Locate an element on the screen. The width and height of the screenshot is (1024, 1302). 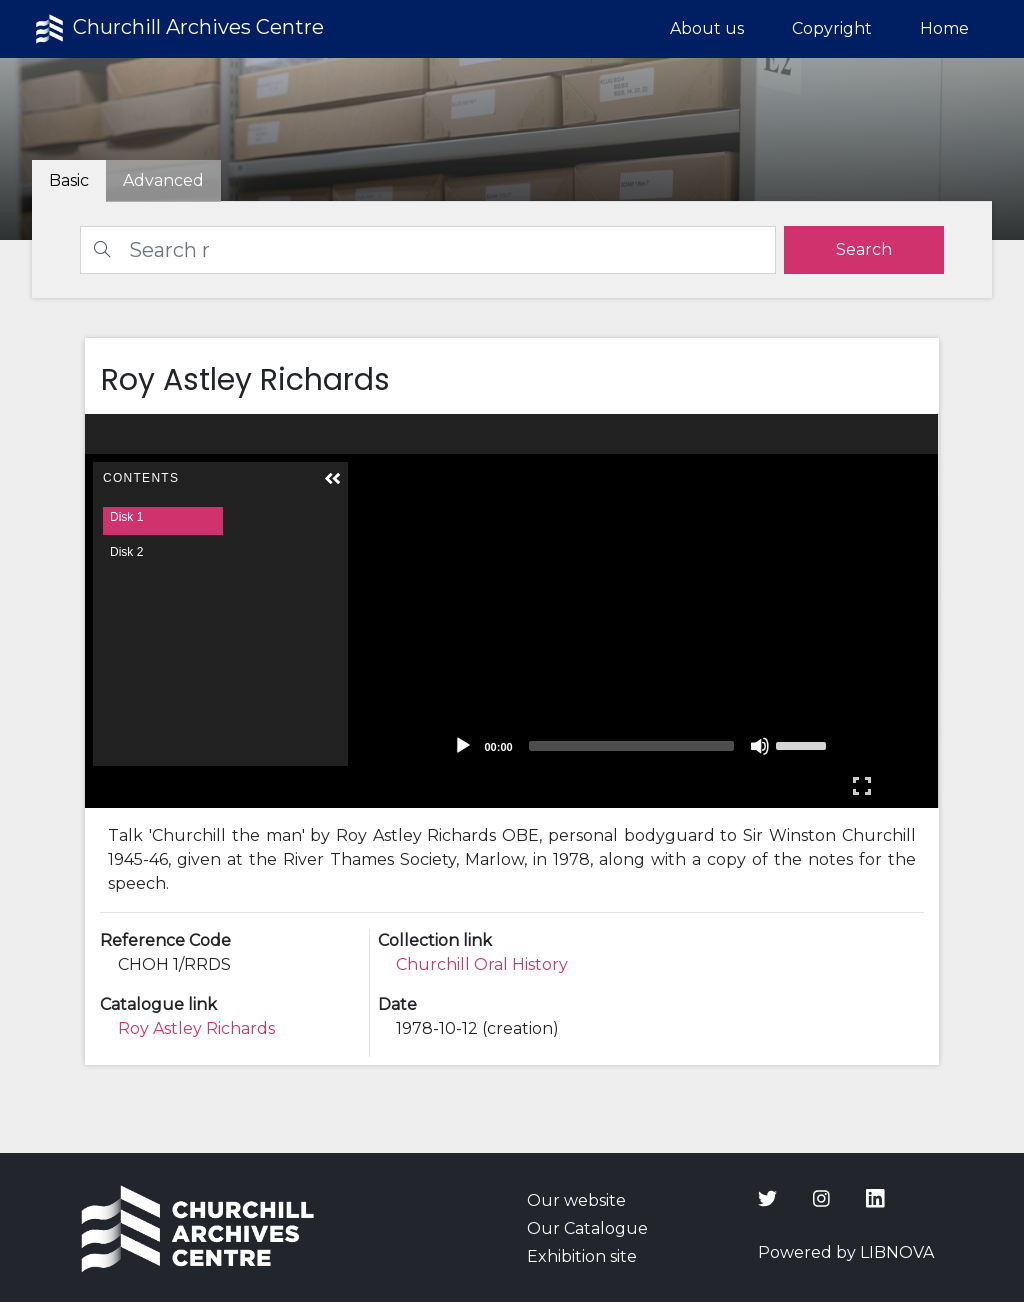
[search] is located at coordinates (864, 250).